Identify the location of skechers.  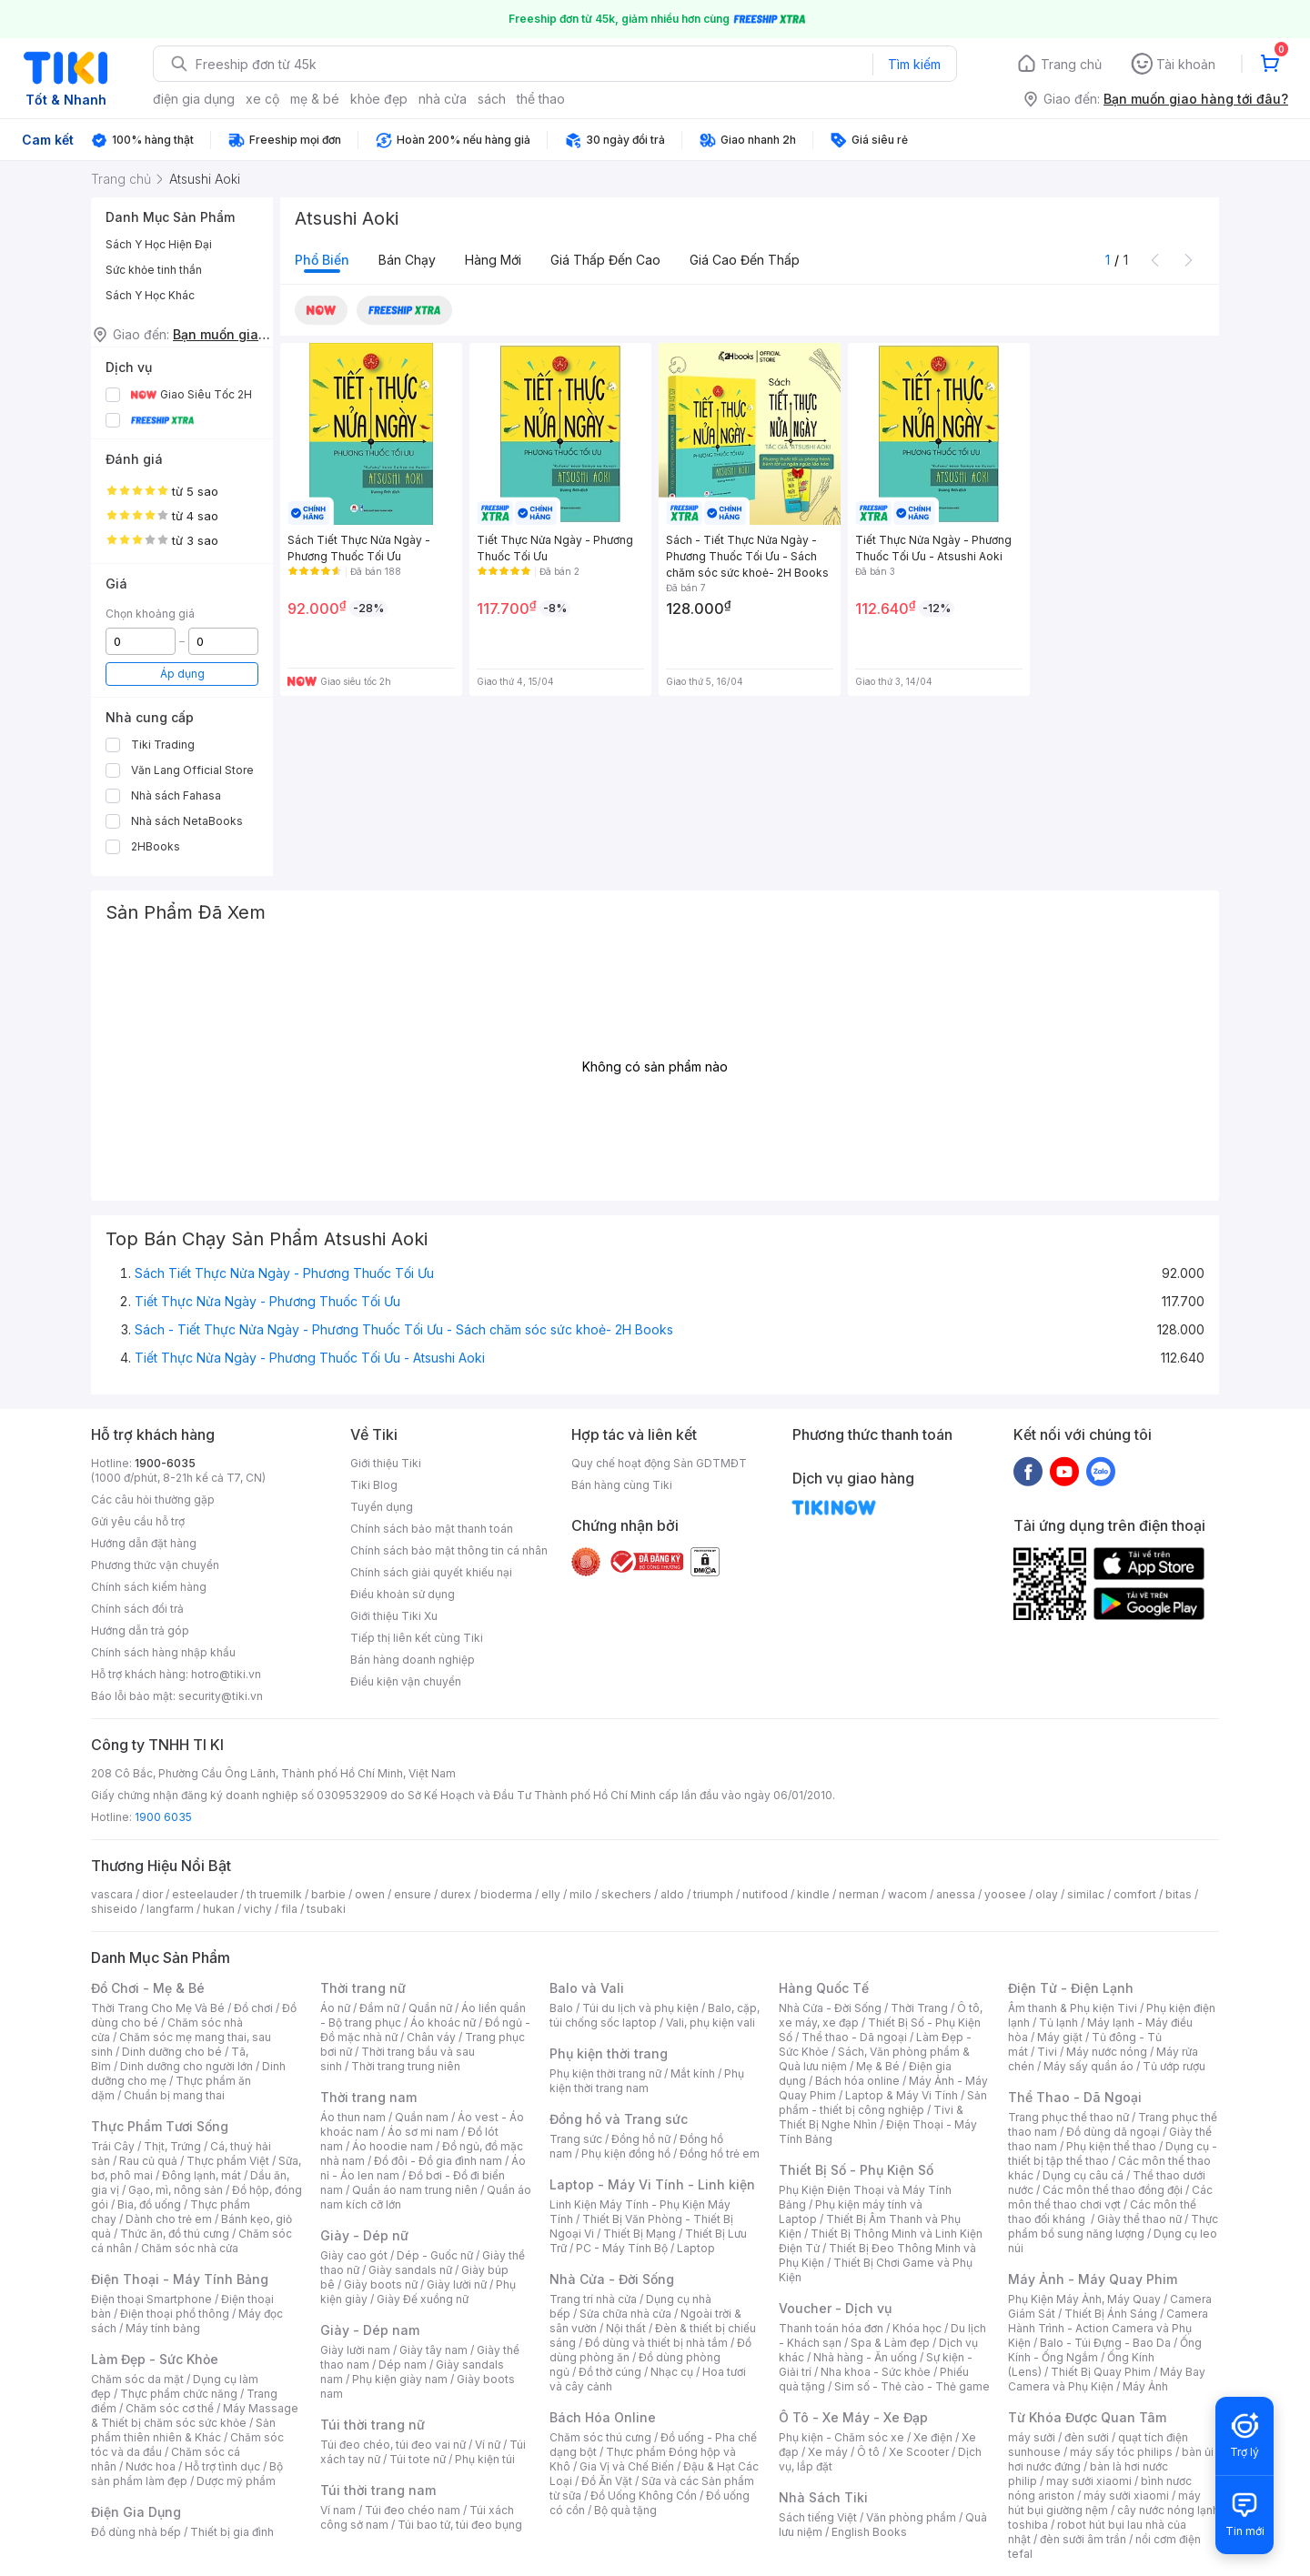
(626, 1894).